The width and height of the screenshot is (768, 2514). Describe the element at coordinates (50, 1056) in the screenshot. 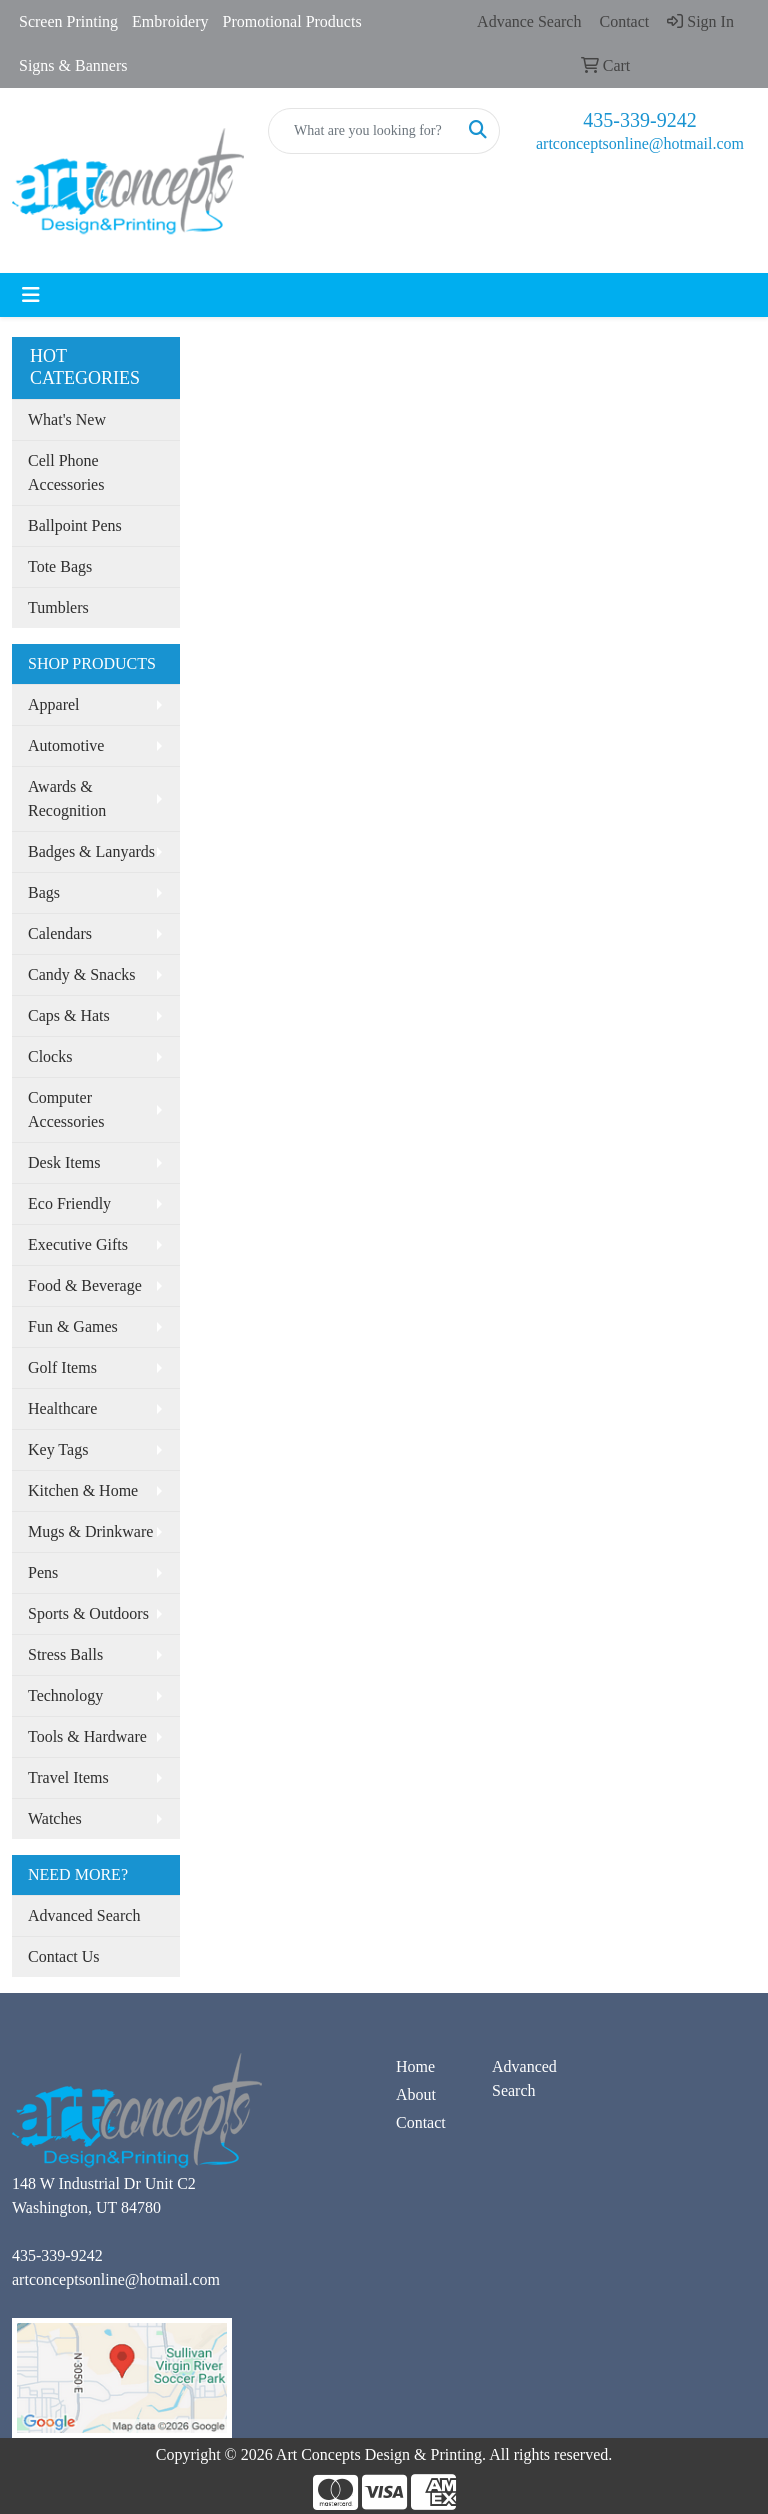

I see `Clocks` at that location.